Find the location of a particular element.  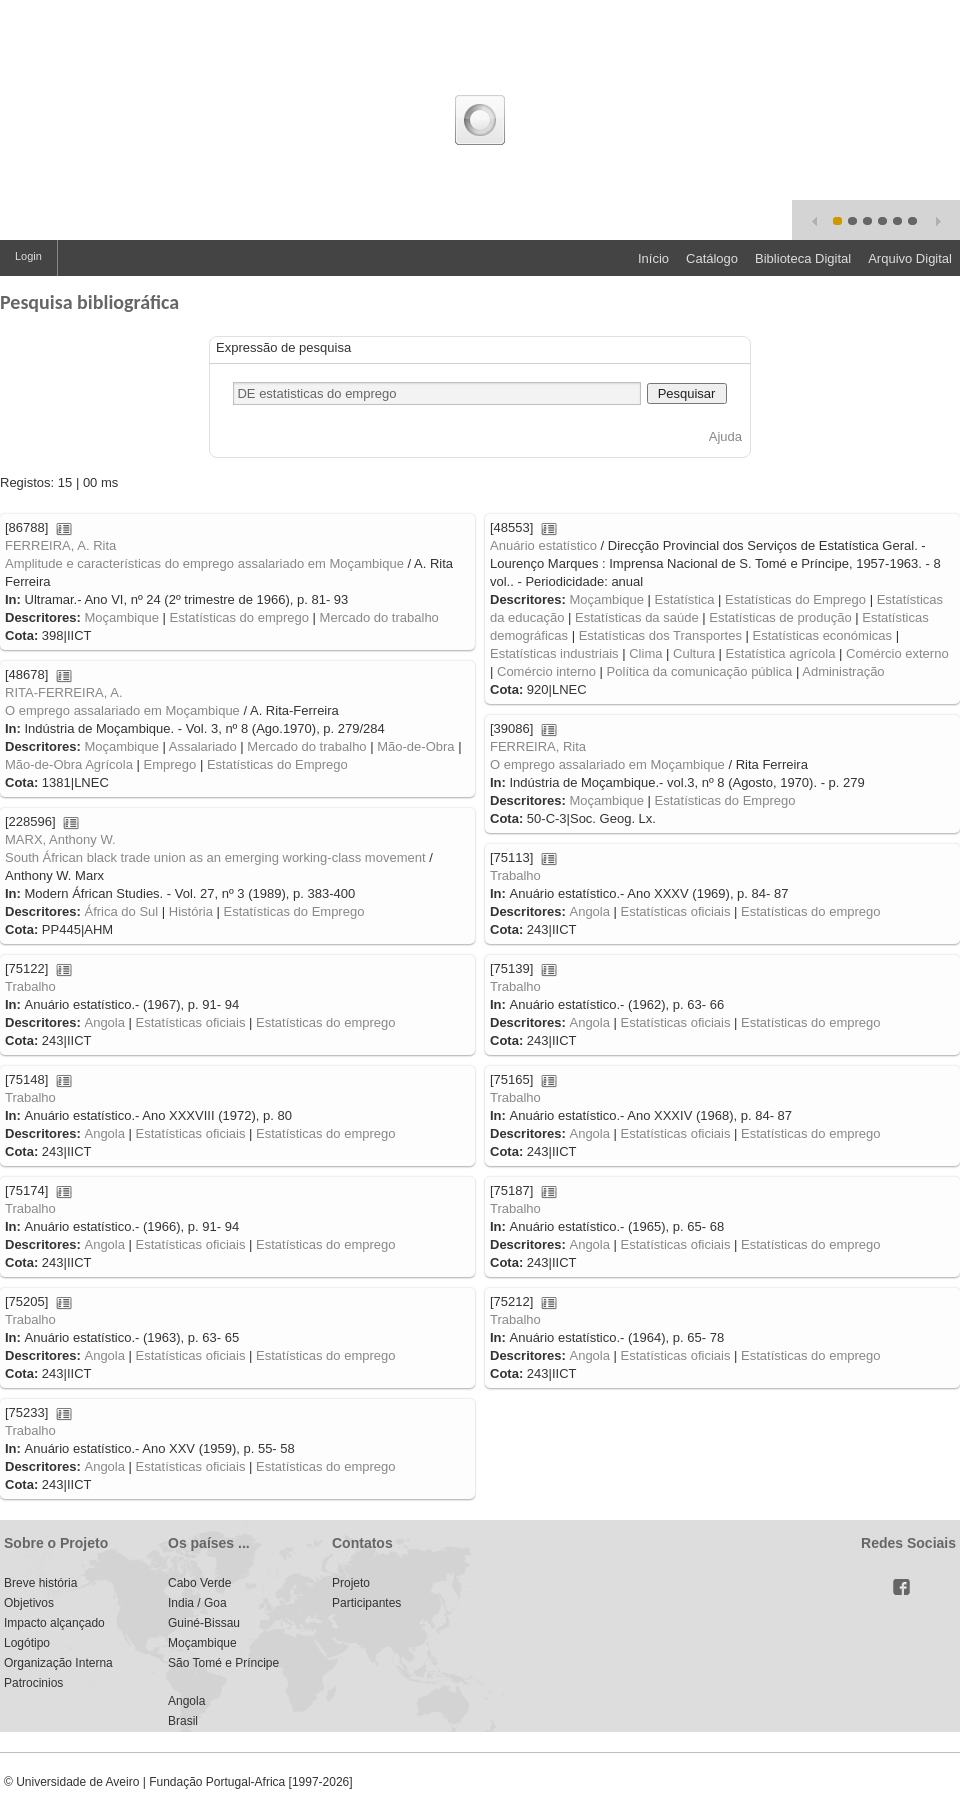

Cultura is located at coordinates (694, 653).